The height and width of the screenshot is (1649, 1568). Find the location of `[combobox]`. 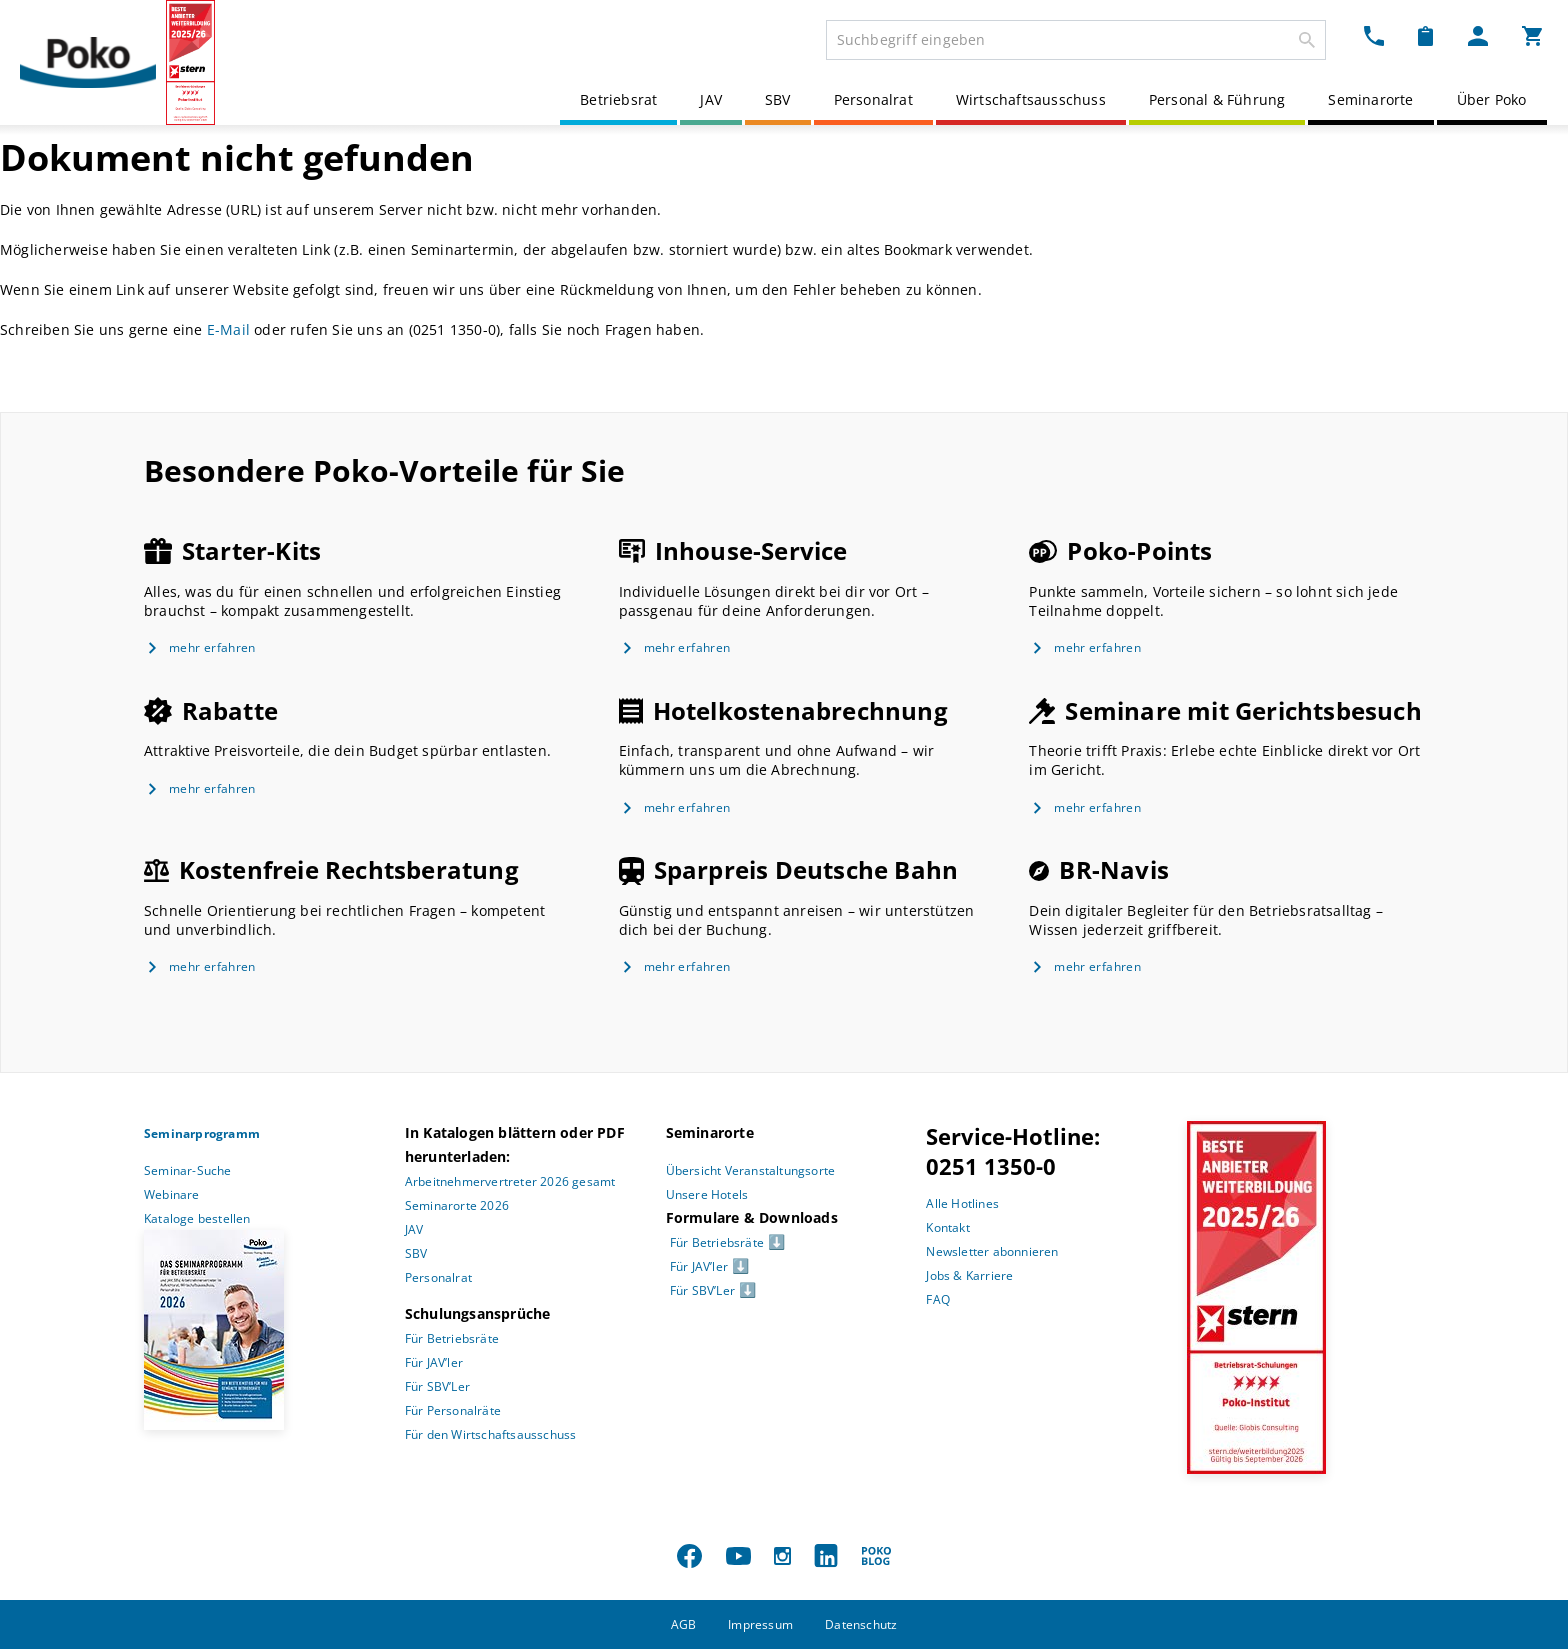

[combobox] is located at coordinates (1076, 40).